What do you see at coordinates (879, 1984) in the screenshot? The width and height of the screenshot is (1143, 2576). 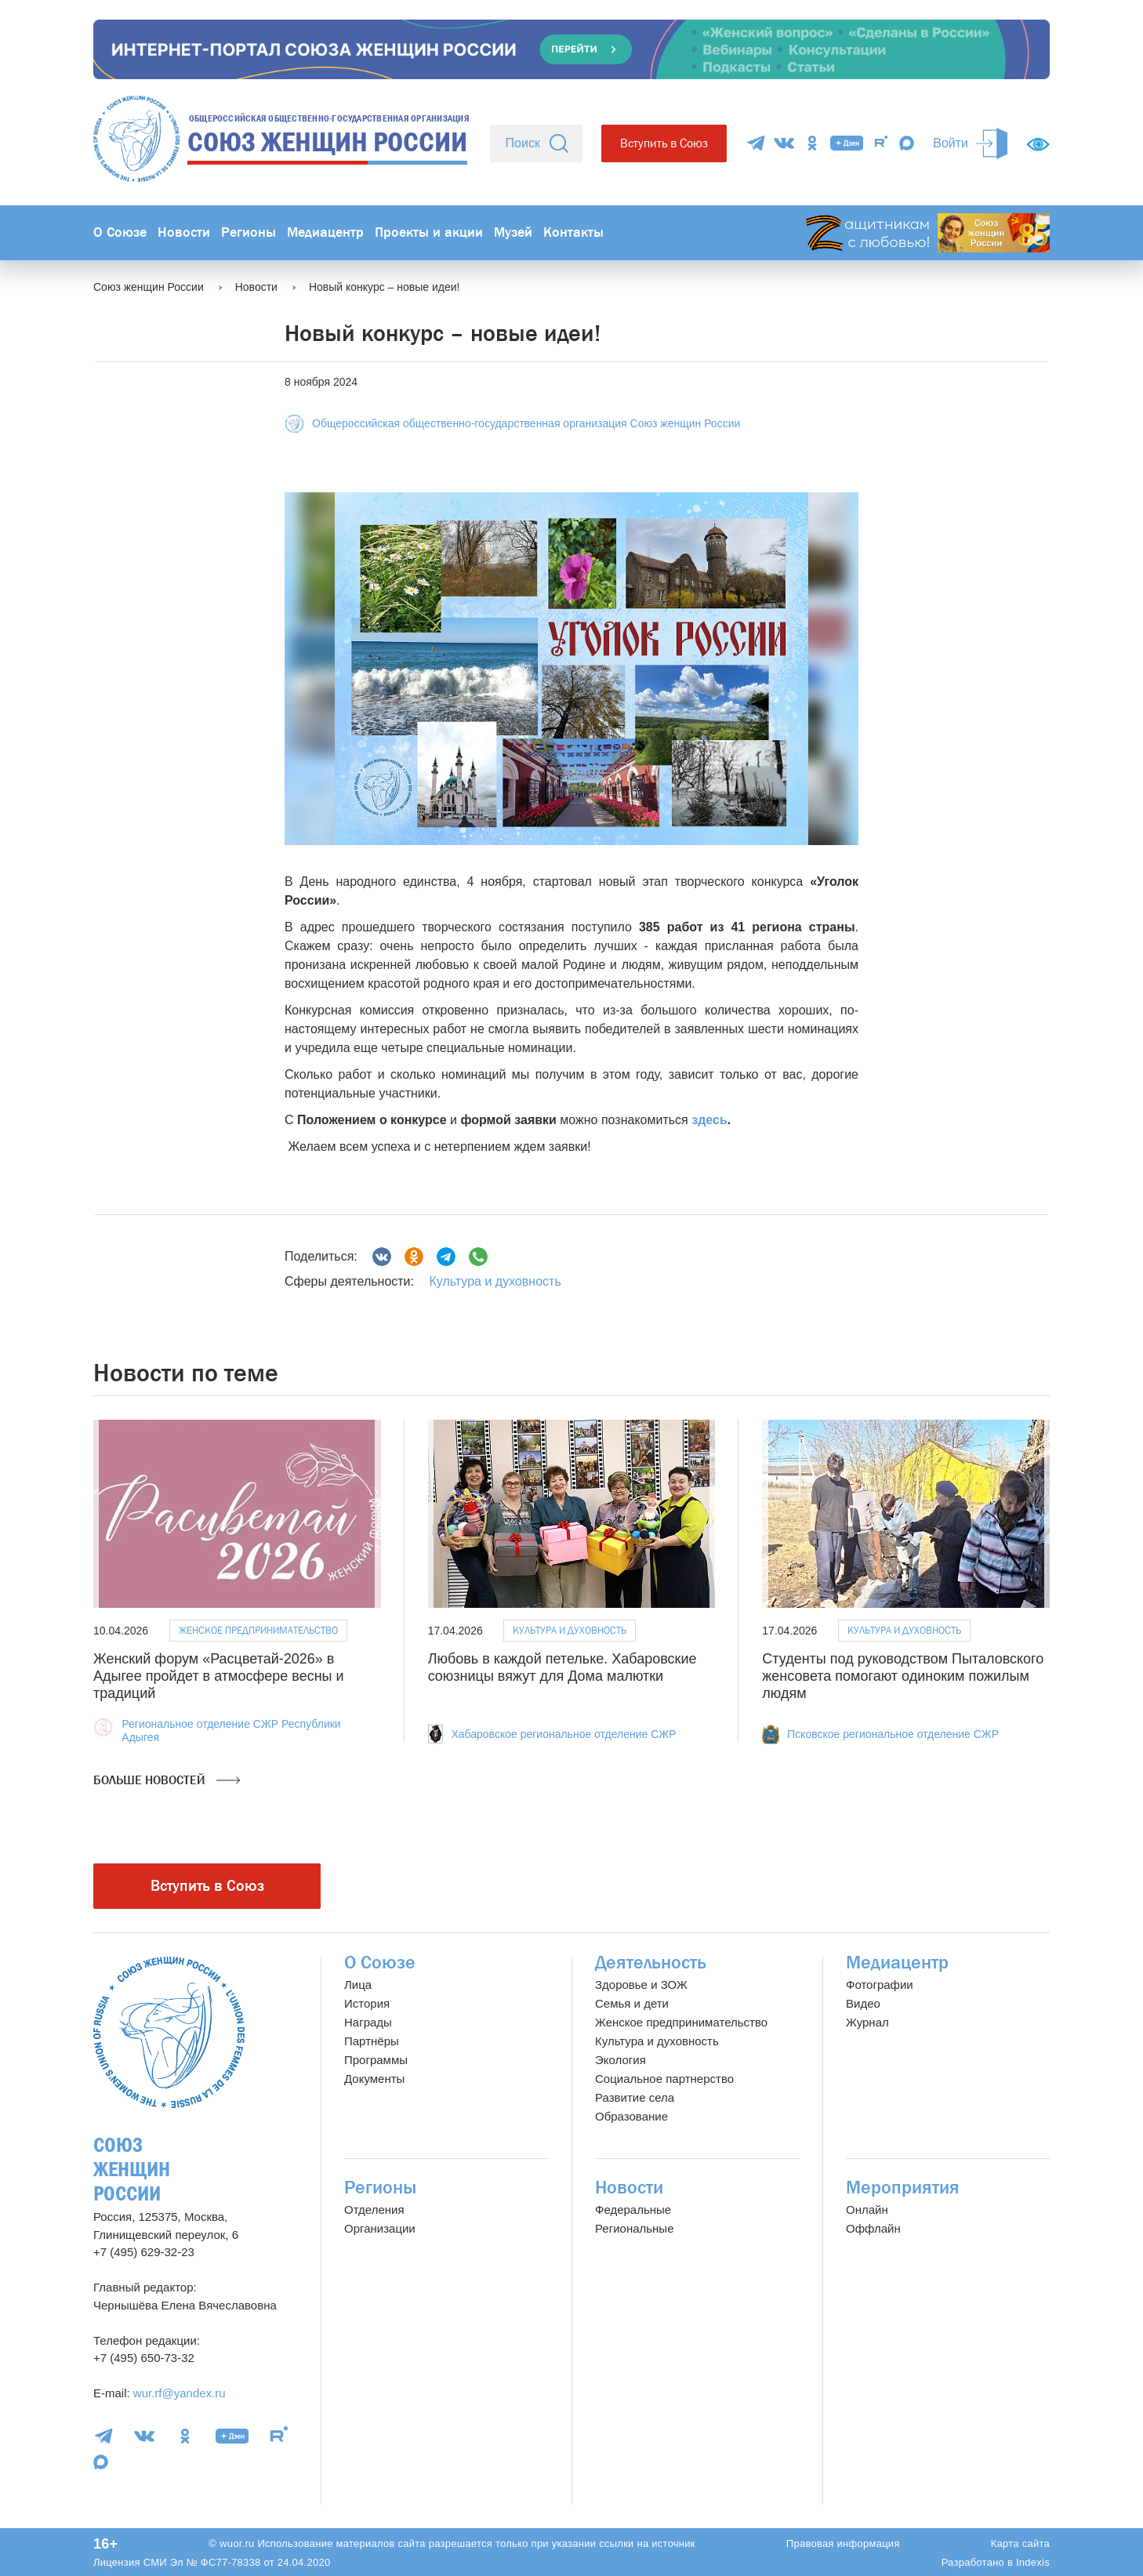 I see `Фотографии` at bounding box center [879, 1984].